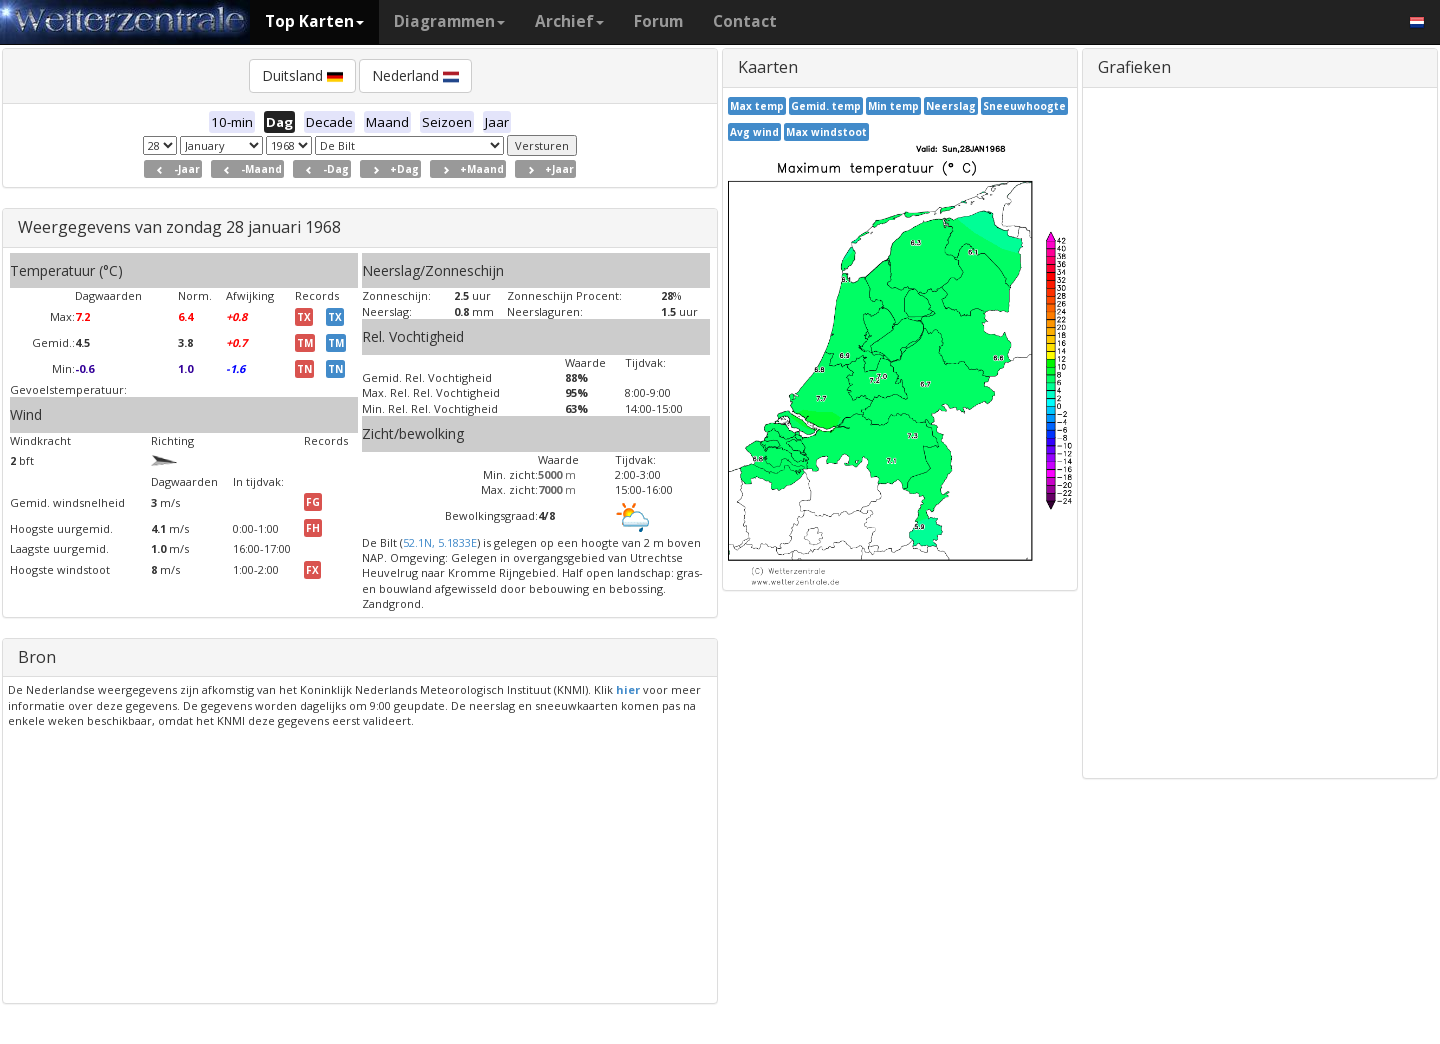 The image size is (1440, 1044). What do you see at coordinates (415, 75) in the screenshot?
I see `Nederland` at bounding box center [415, 75].